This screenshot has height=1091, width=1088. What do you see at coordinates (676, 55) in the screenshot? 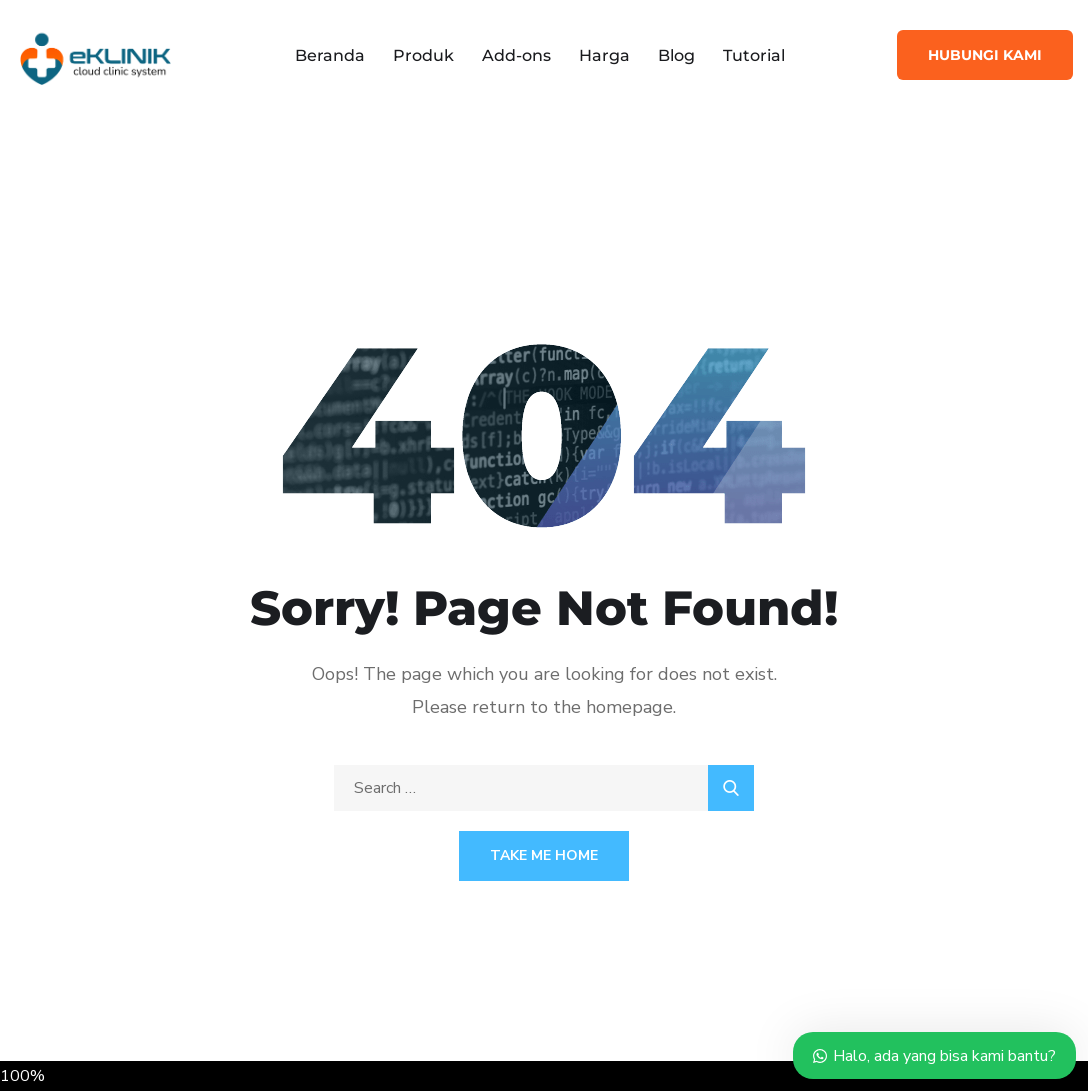
I see `Blog` at bounding box center [676, 55].